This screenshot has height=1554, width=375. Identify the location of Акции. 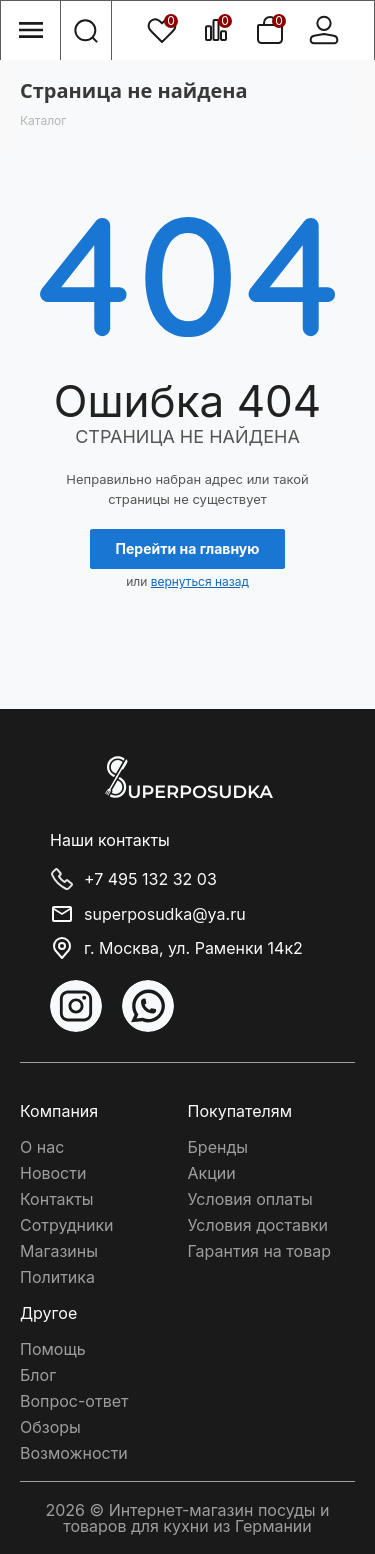
(212, 1173).